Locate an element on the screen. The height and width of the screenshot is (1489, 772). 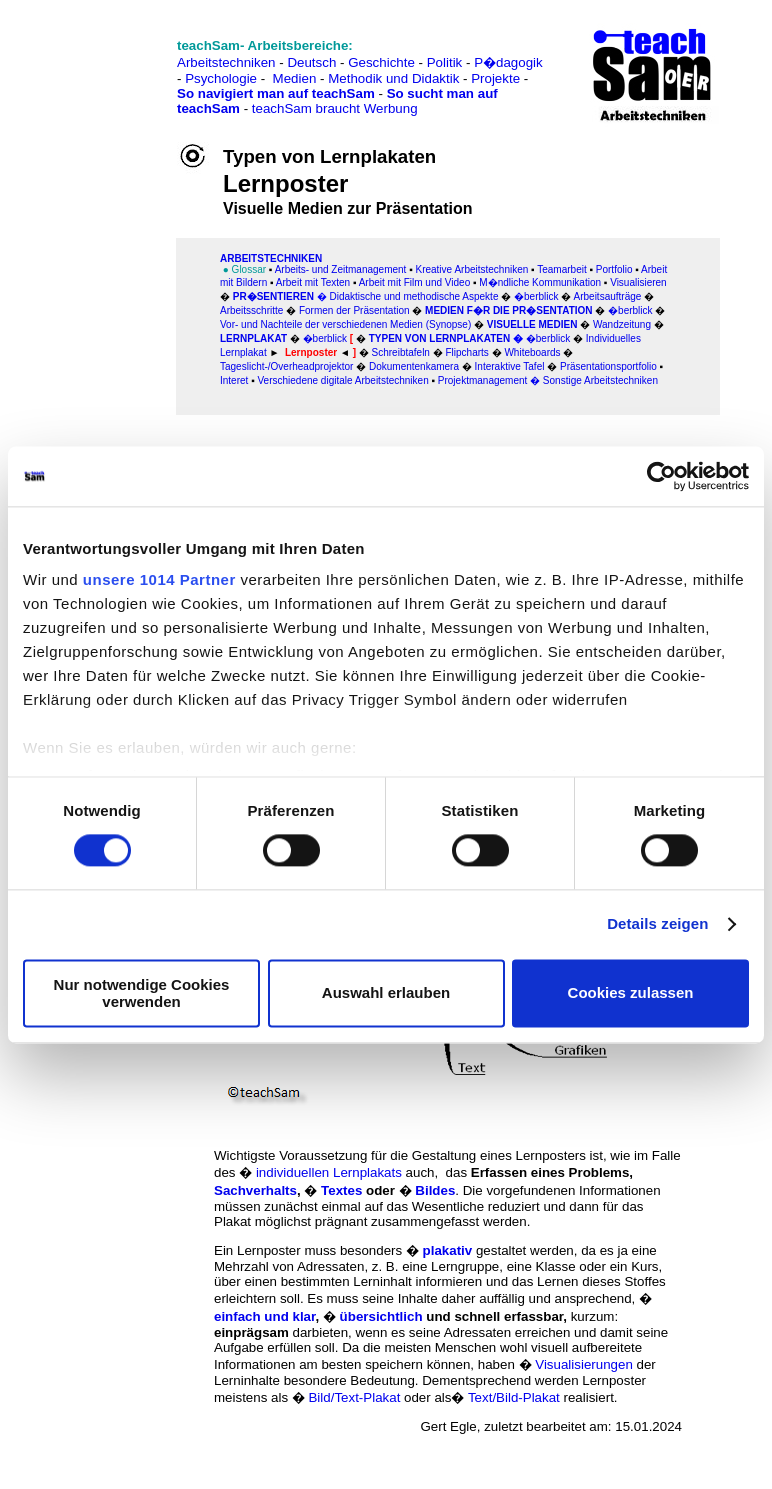
einfach und klar is located at coordinates (264, 1316).